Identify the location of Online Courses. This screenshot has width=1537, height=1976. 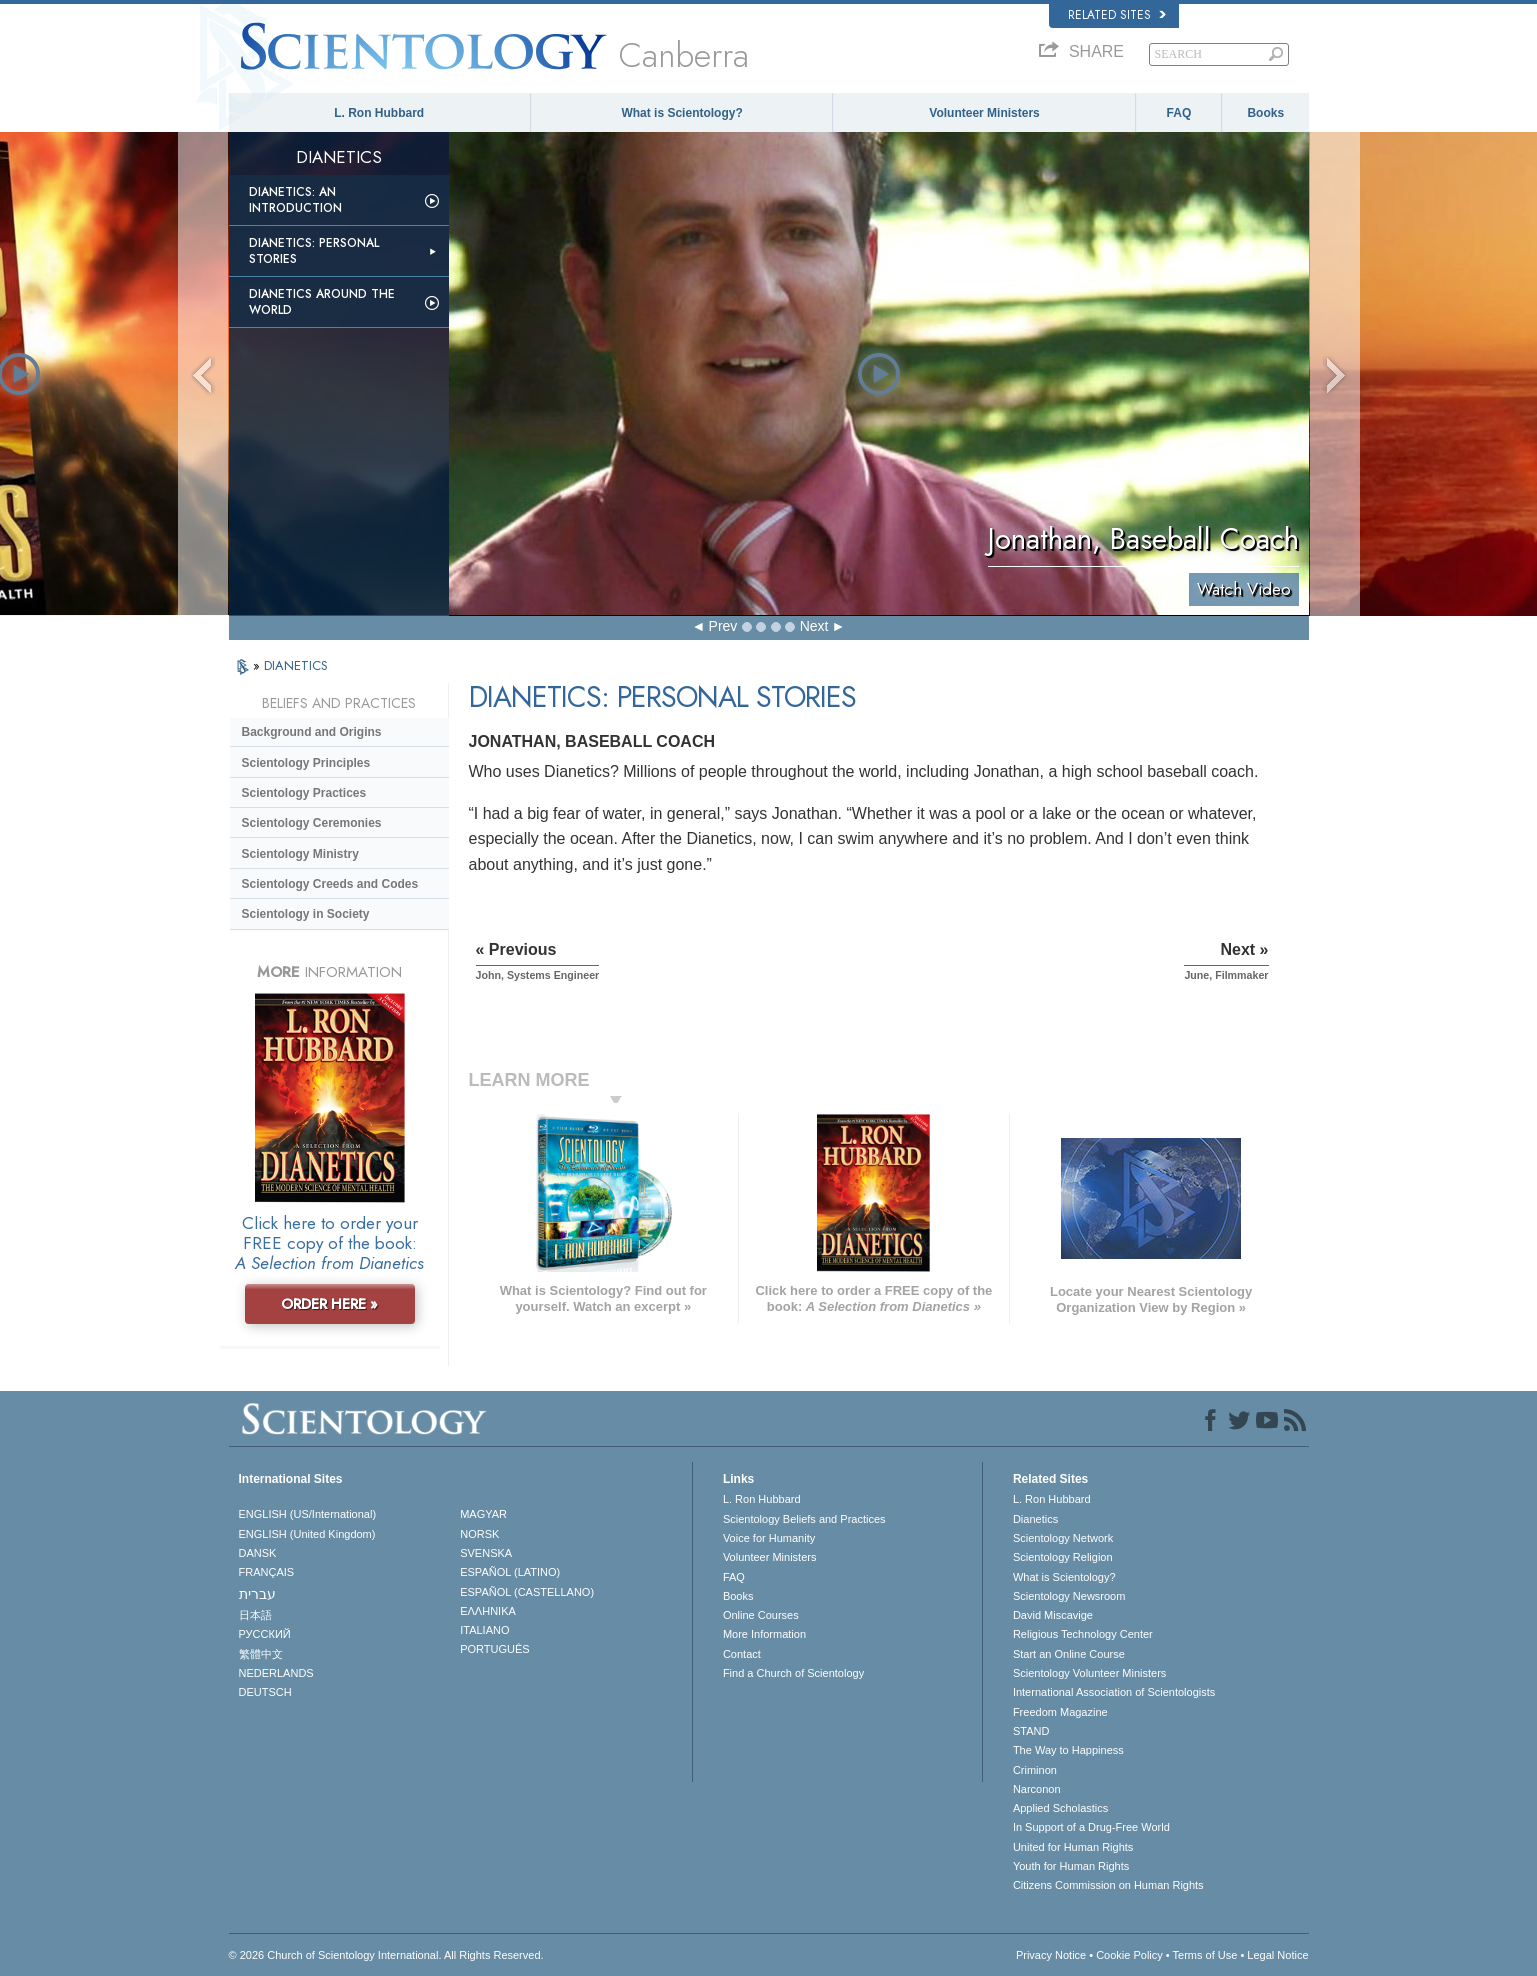
(761, 1615).